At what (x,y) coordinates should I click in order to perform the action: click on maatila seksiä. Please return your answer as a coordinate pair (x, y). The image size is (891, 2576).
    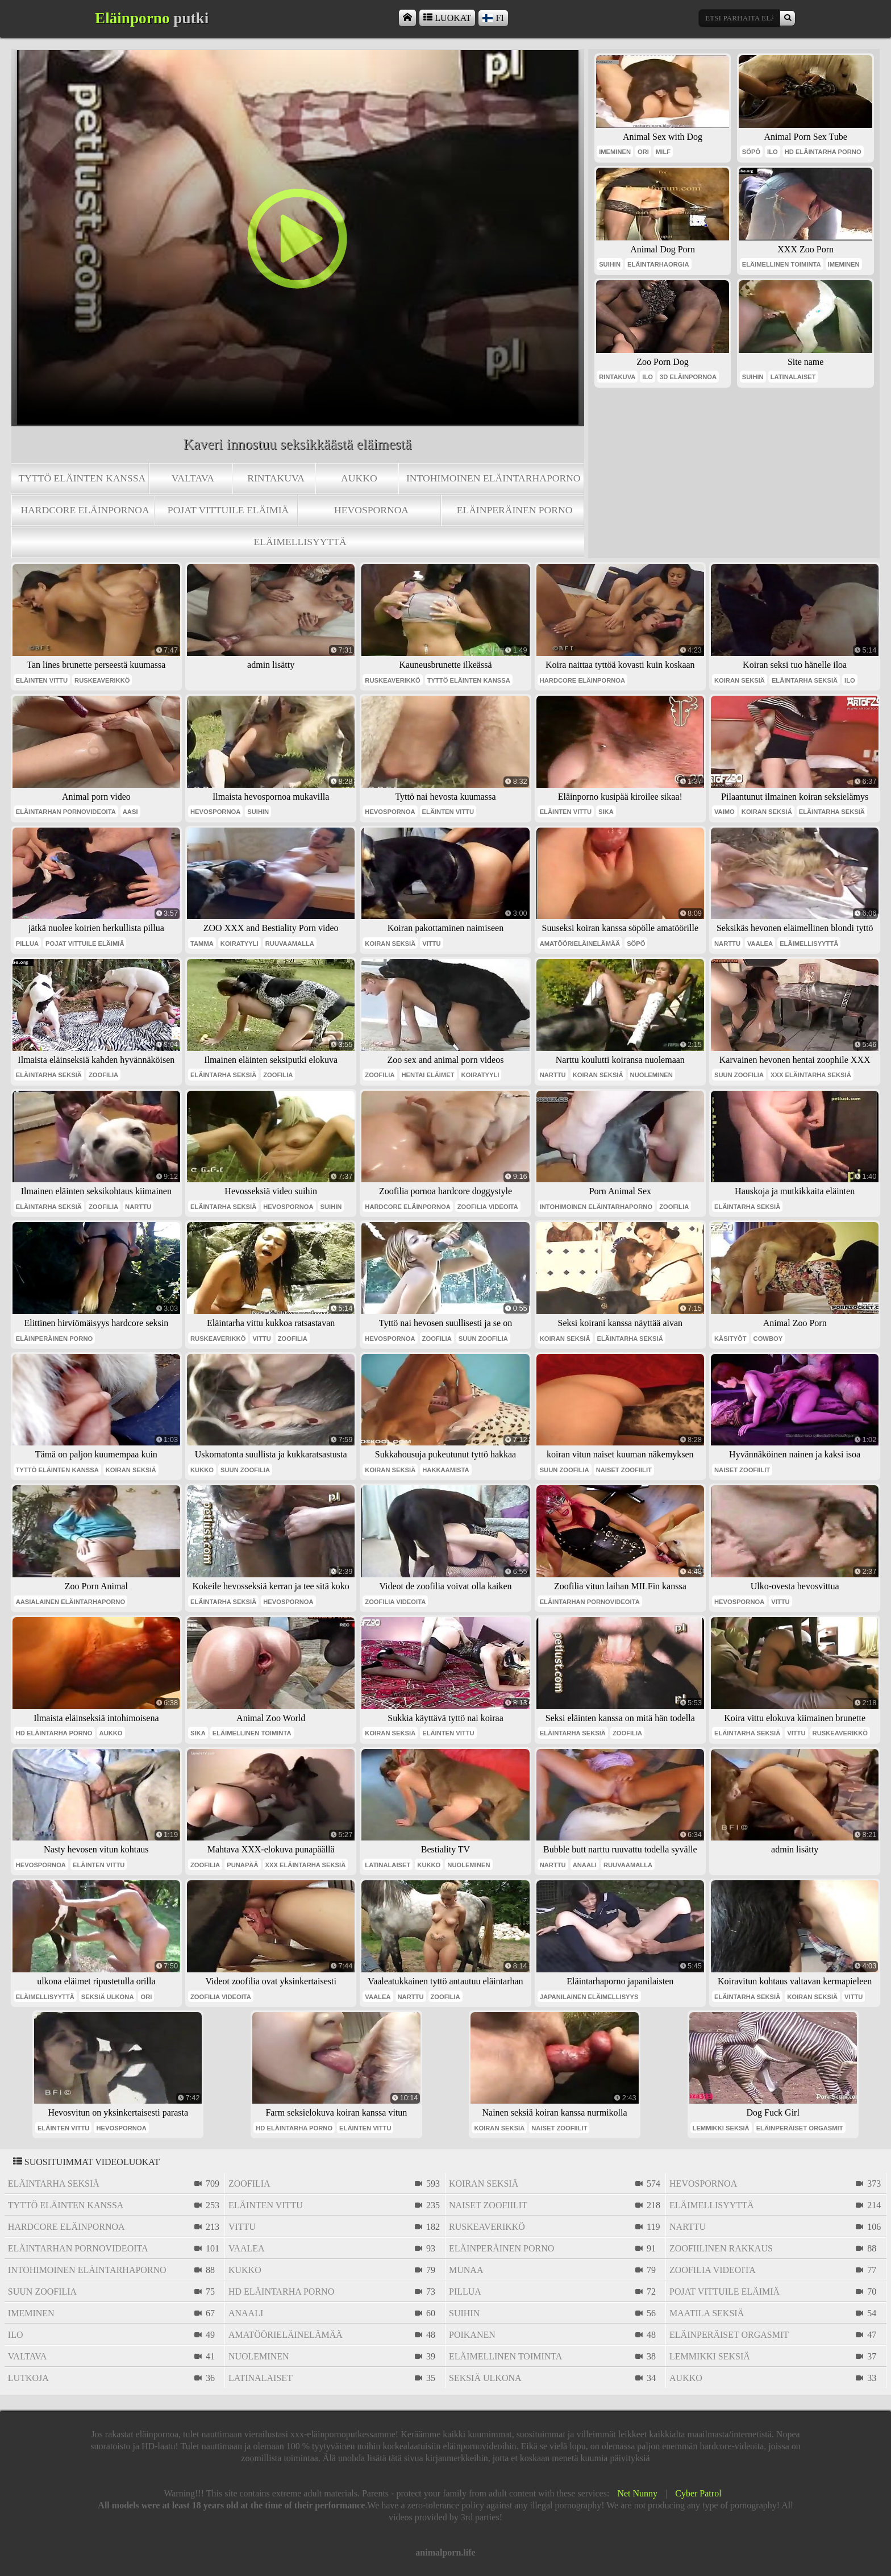
    Looking at the image, I should click on (706, 2313).